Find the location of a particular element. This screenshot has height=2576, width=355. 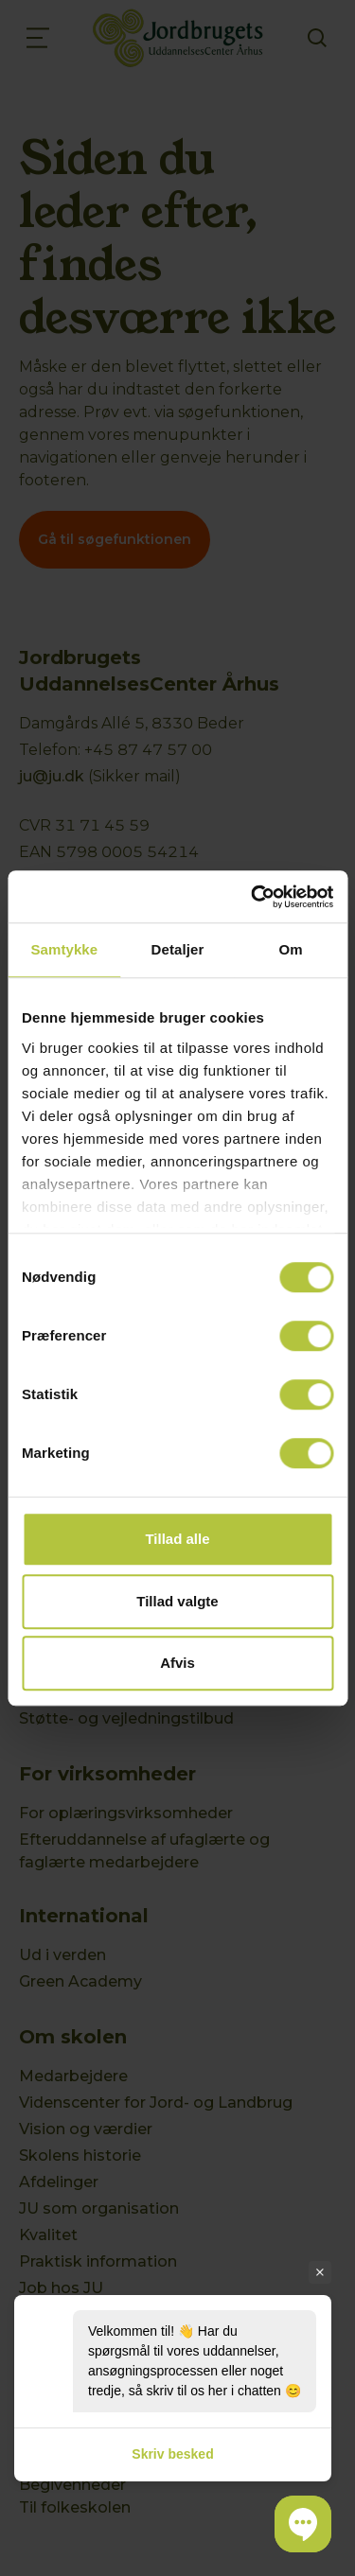

Detaljer [tab] is located at coordinates (177, 949).